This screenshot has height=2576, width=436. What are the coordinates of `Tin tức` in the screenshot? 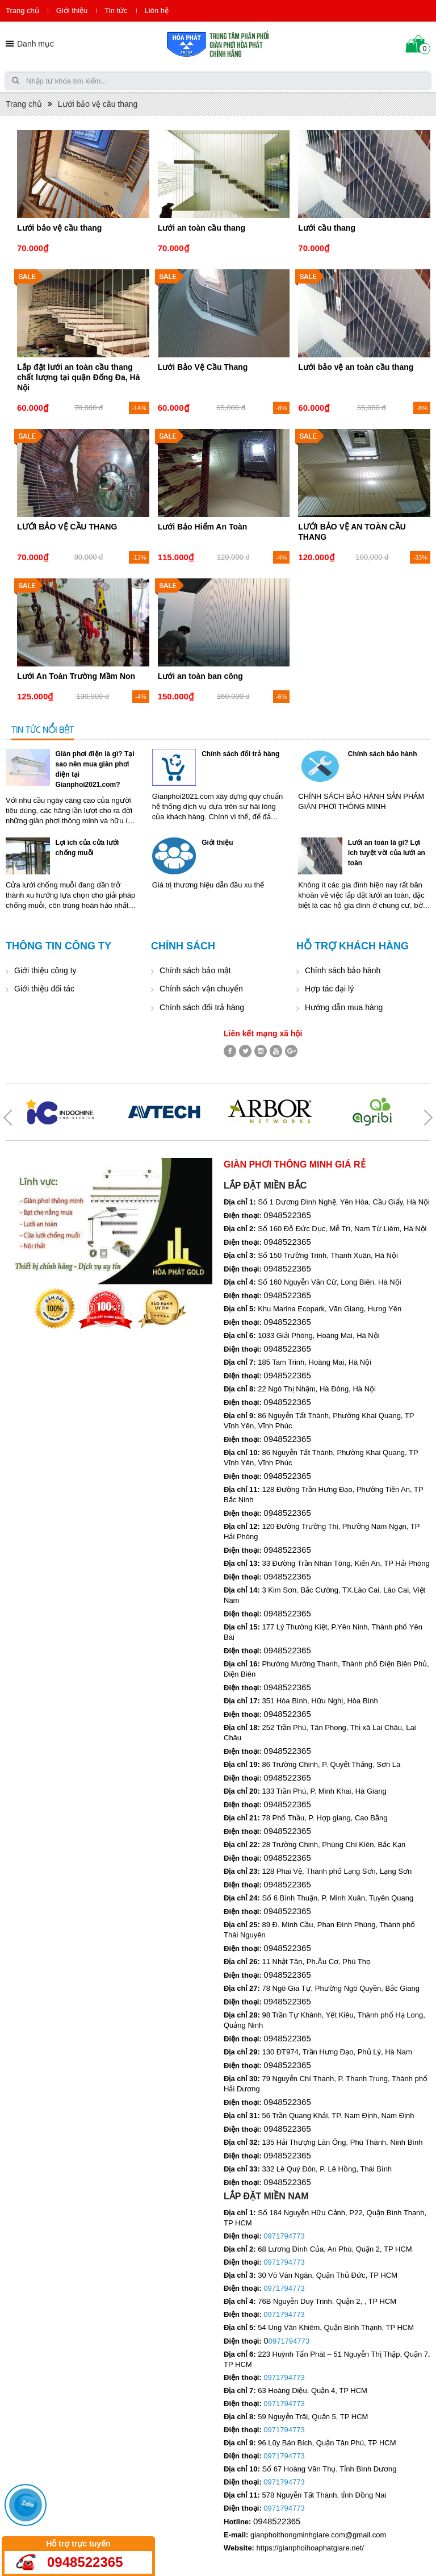 It's located at (115, 10).